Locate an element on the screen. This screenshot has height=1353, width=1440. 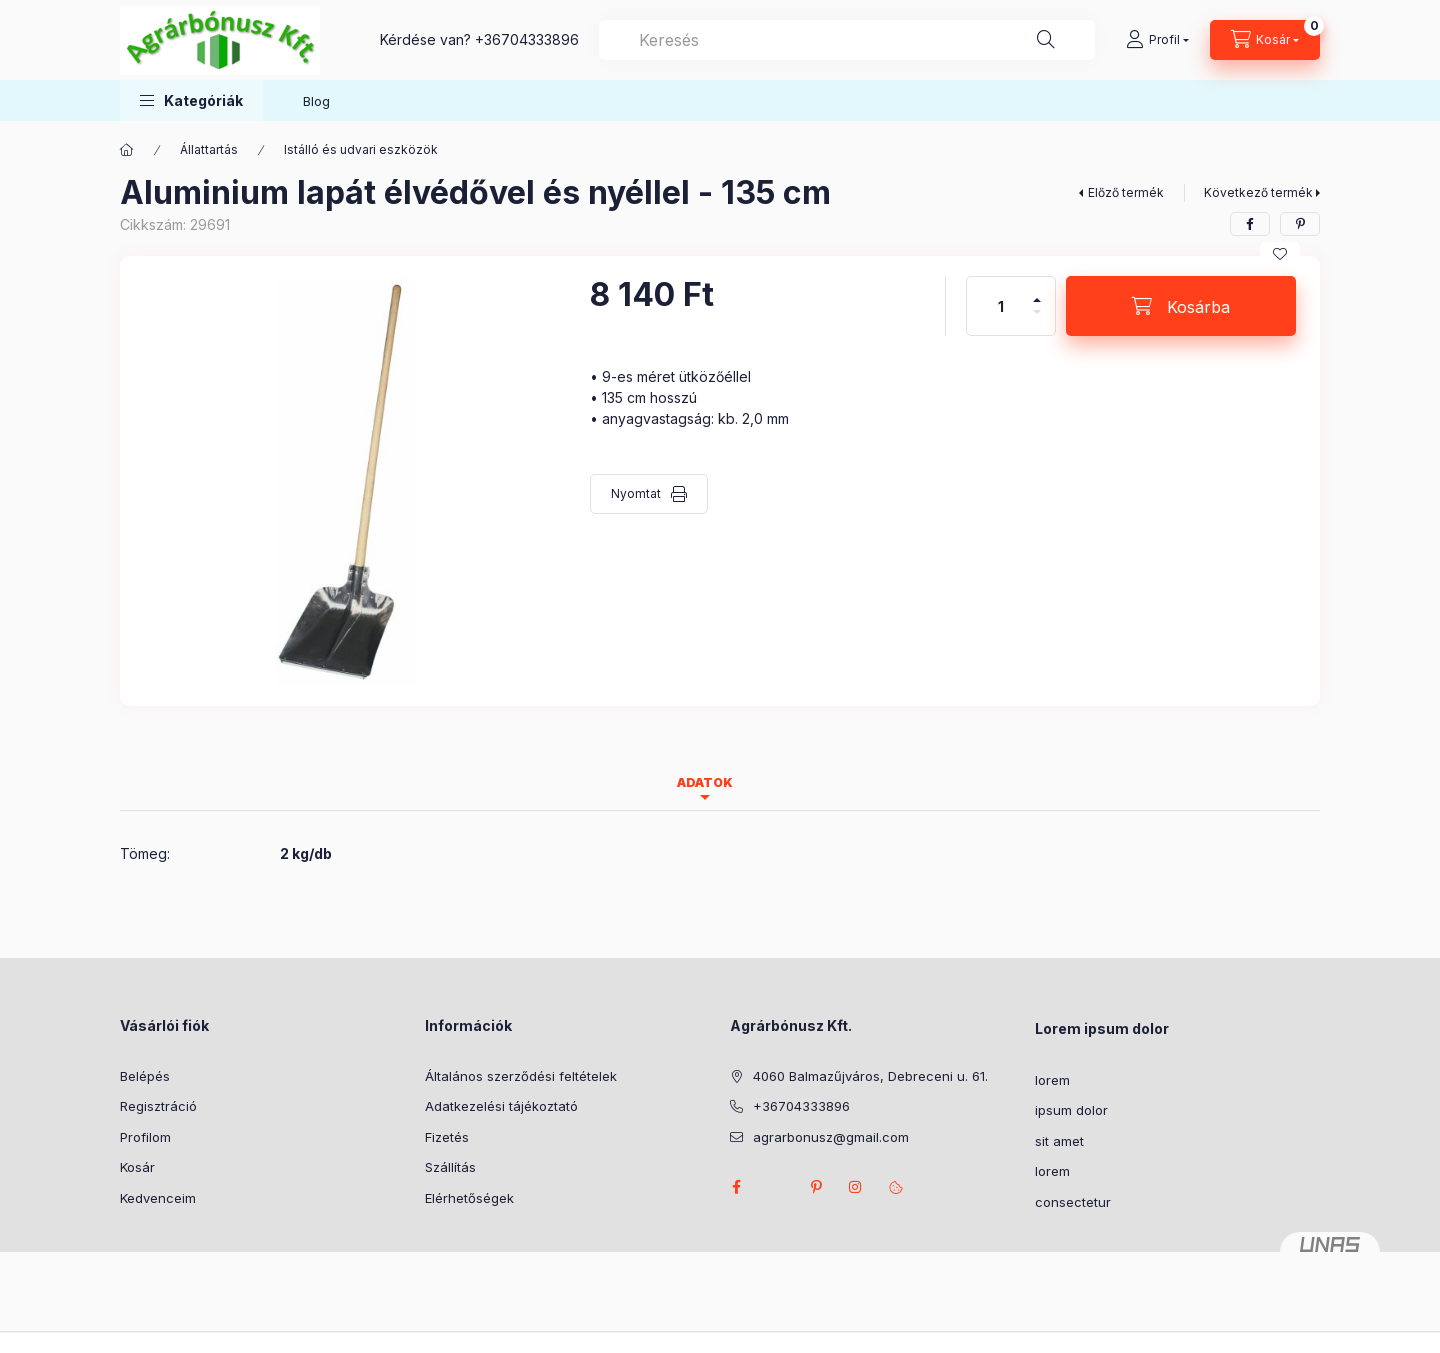
Előző termék is located at coordinates (1126, 192).